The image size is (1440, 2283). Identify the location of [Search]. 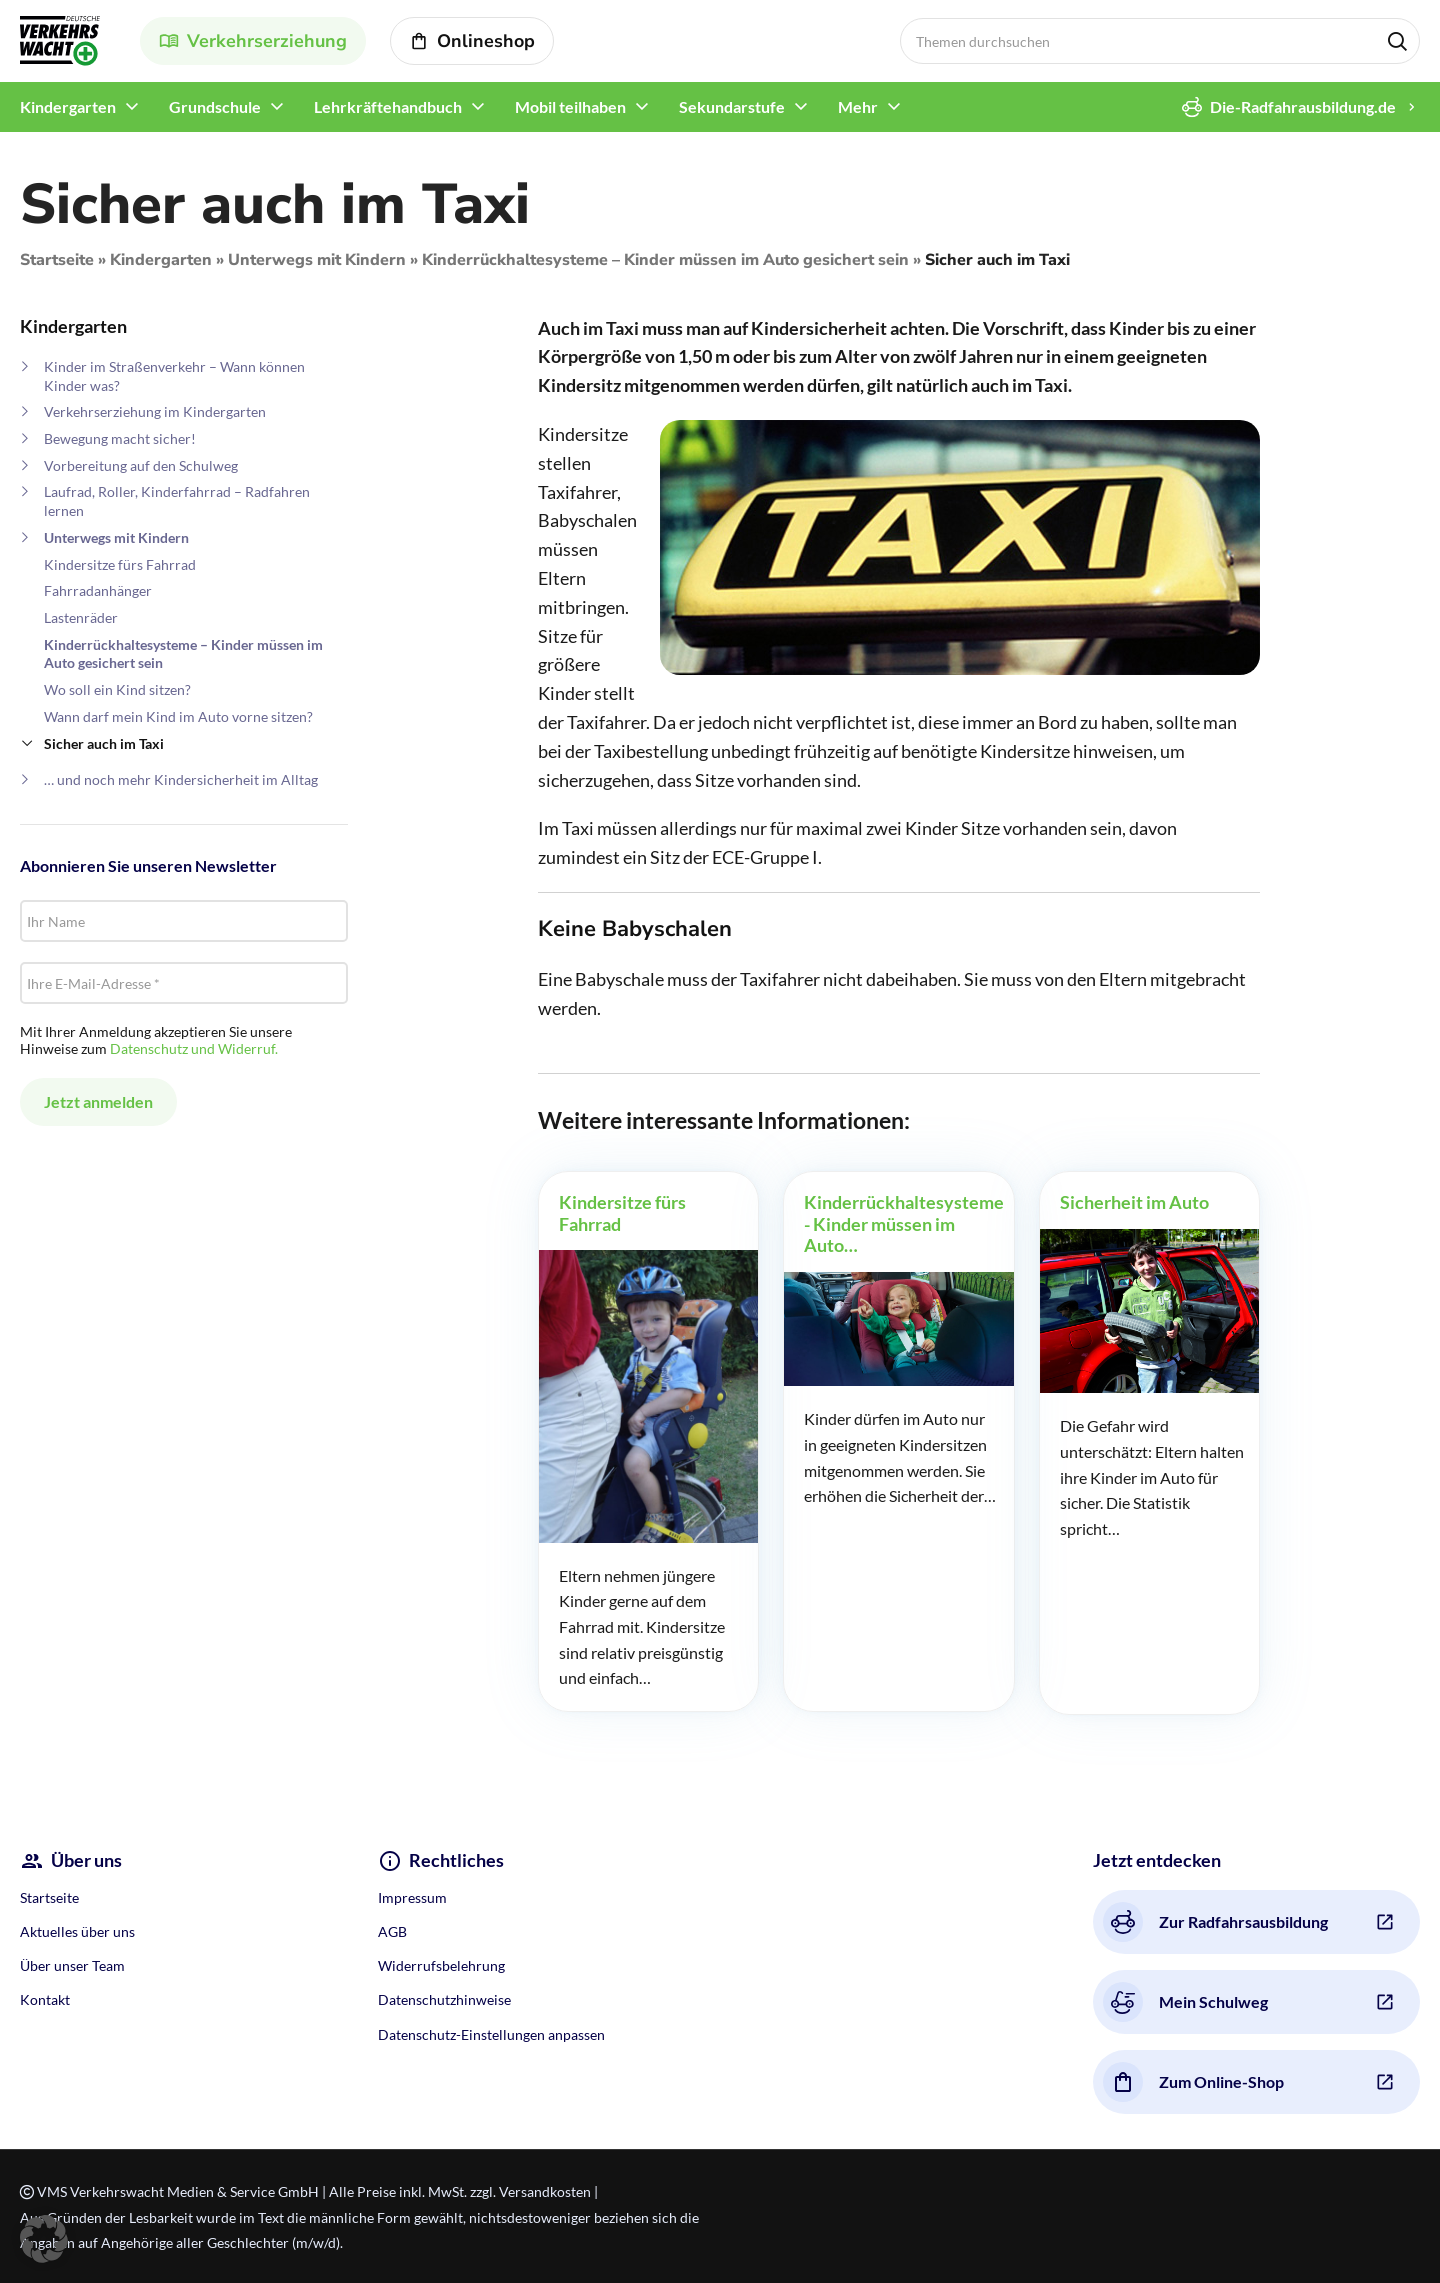
(1160, 41).